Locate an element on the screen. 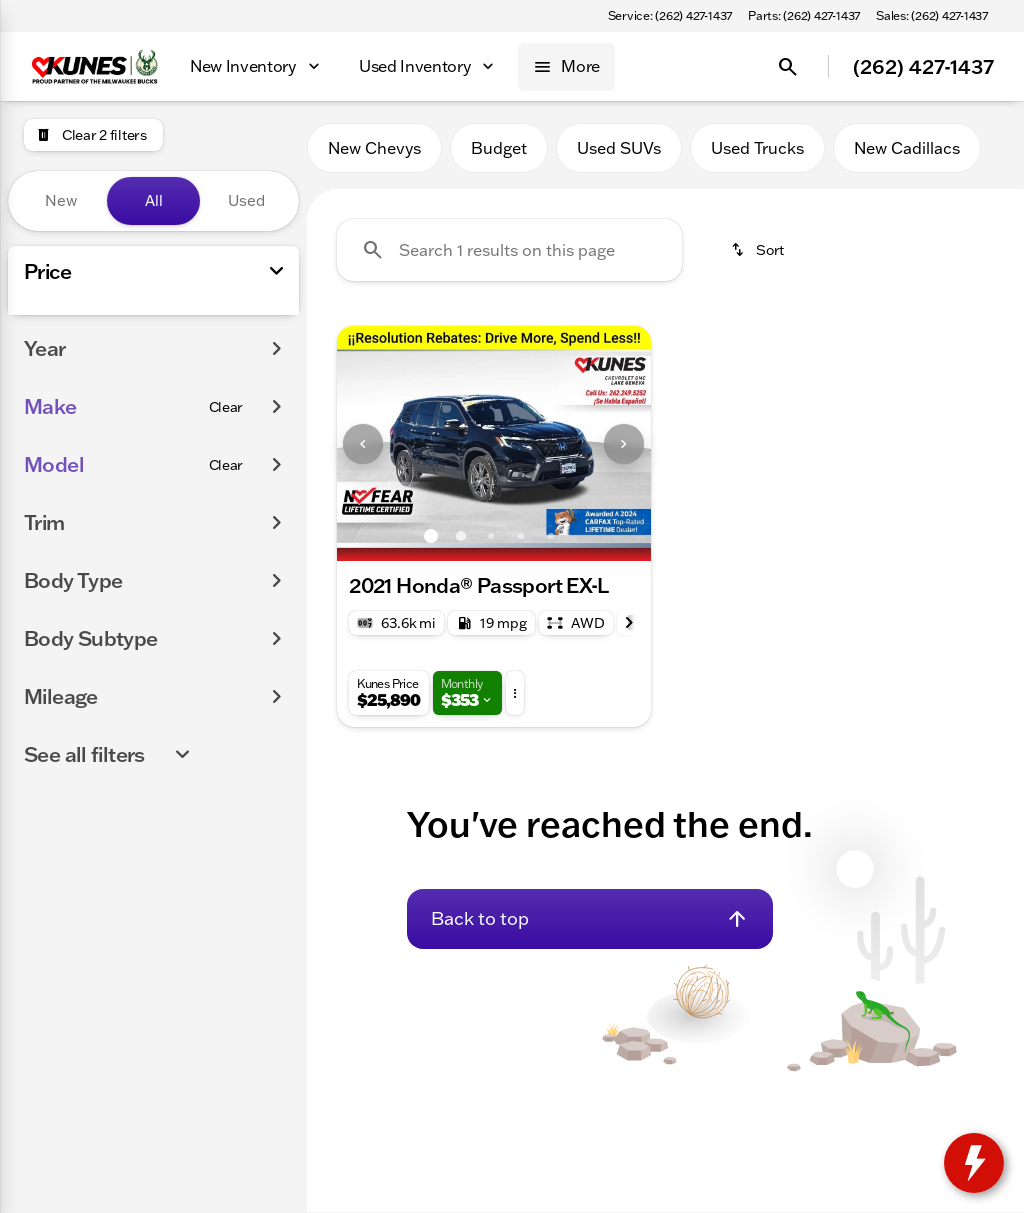 The height and width of the screenshot is (1213, 1024). [175000] is located at coordinates (229, 448).